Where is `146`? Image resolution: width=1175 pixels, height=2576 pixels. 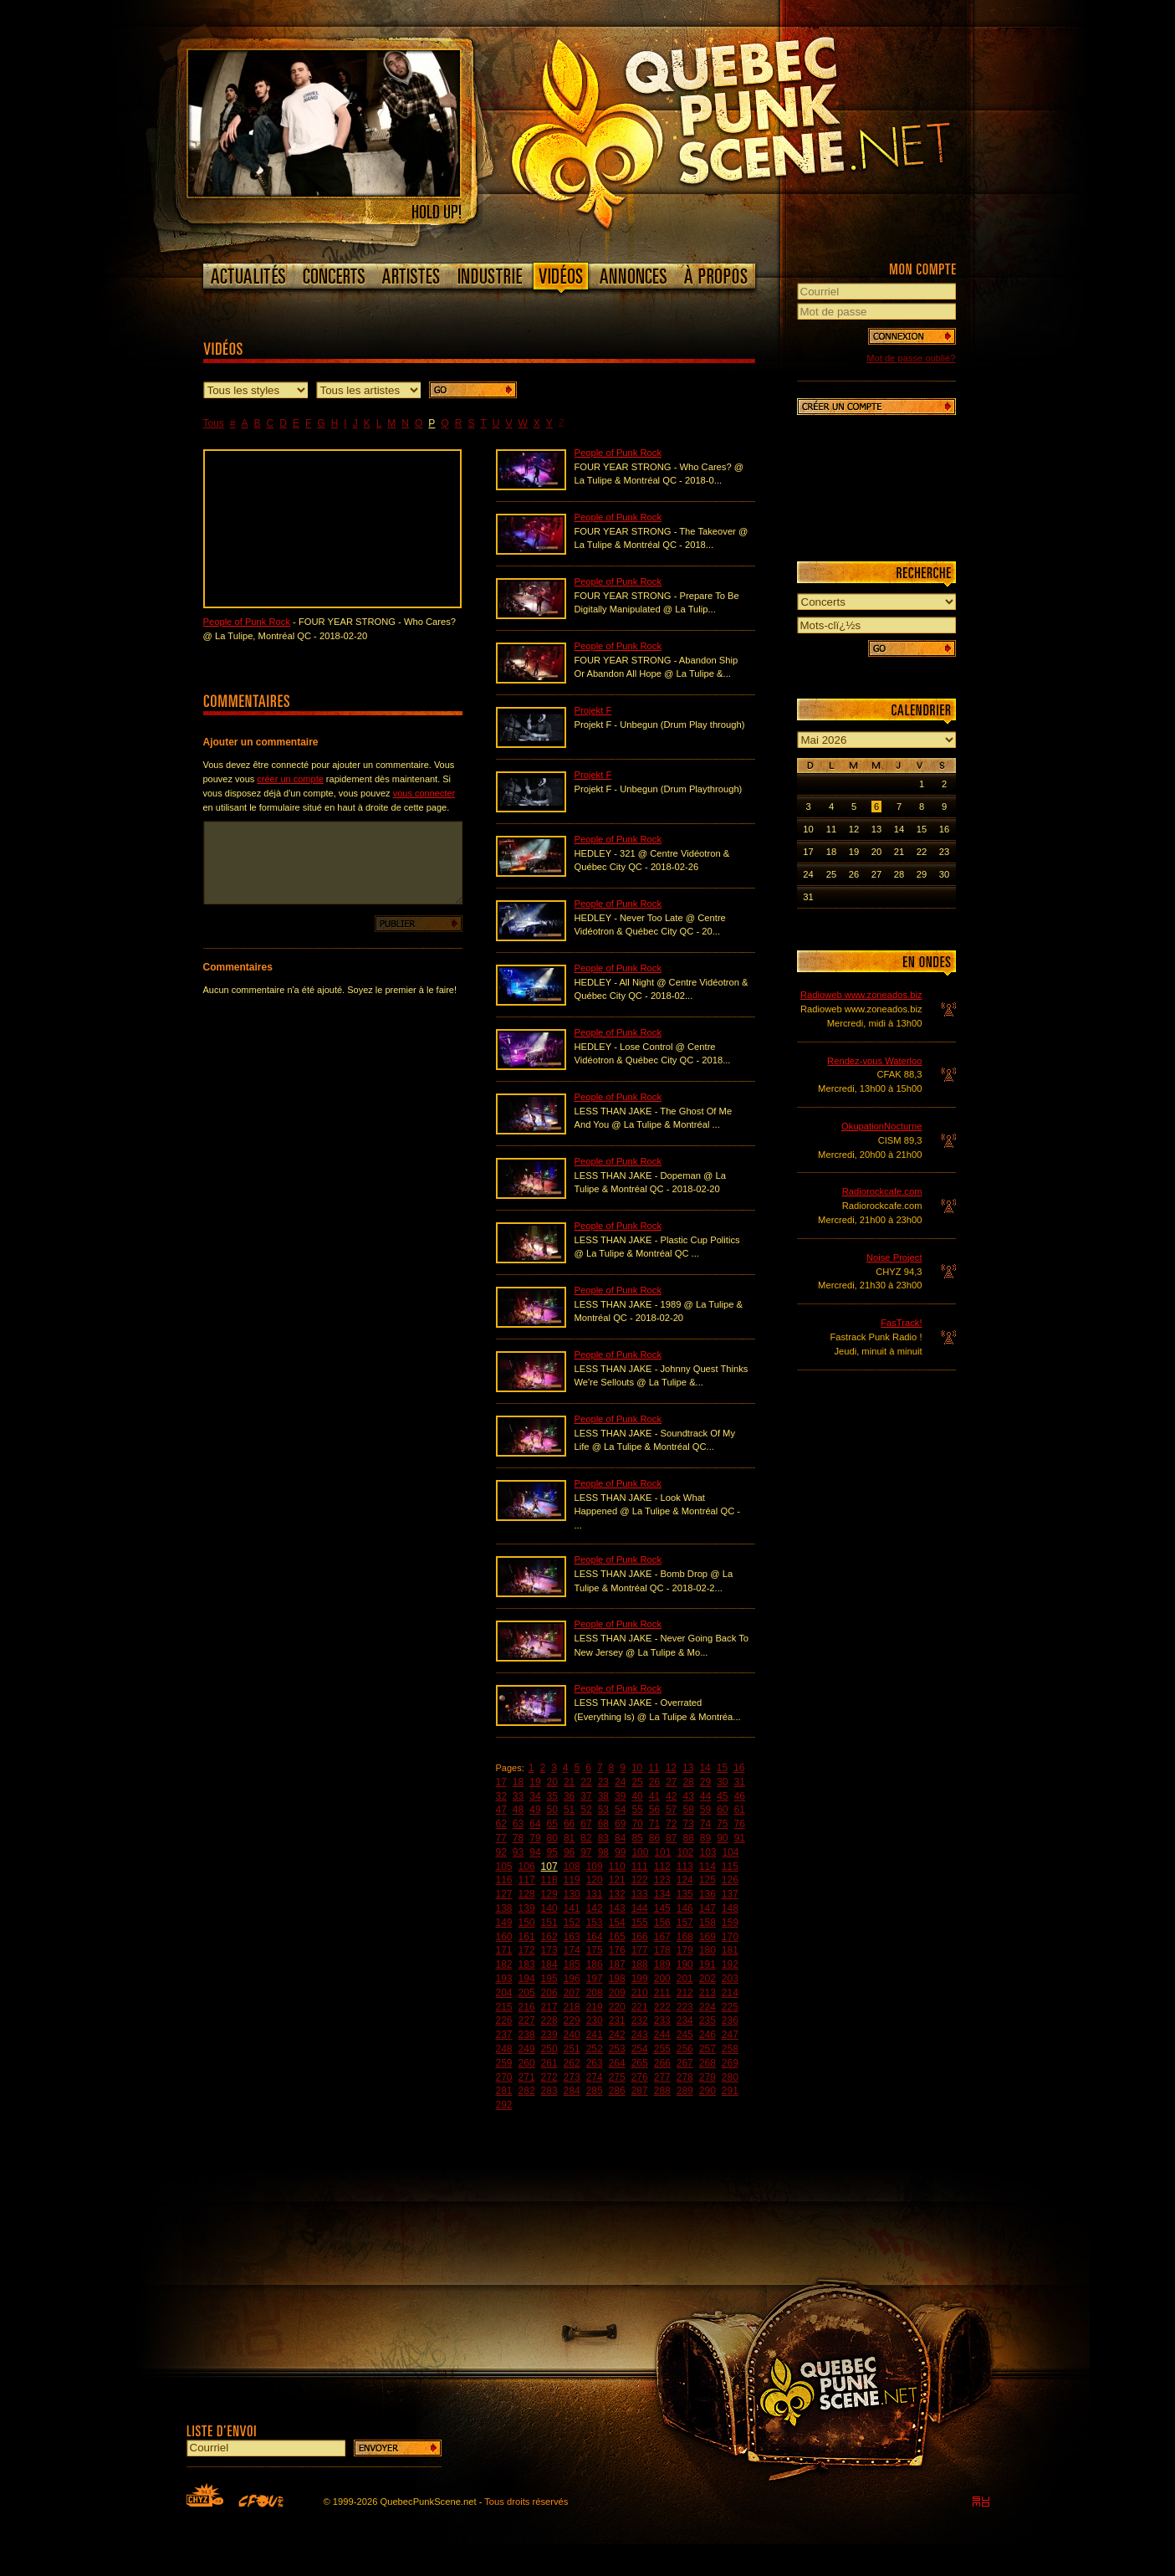
146 is located at coordinates (685, 1908).